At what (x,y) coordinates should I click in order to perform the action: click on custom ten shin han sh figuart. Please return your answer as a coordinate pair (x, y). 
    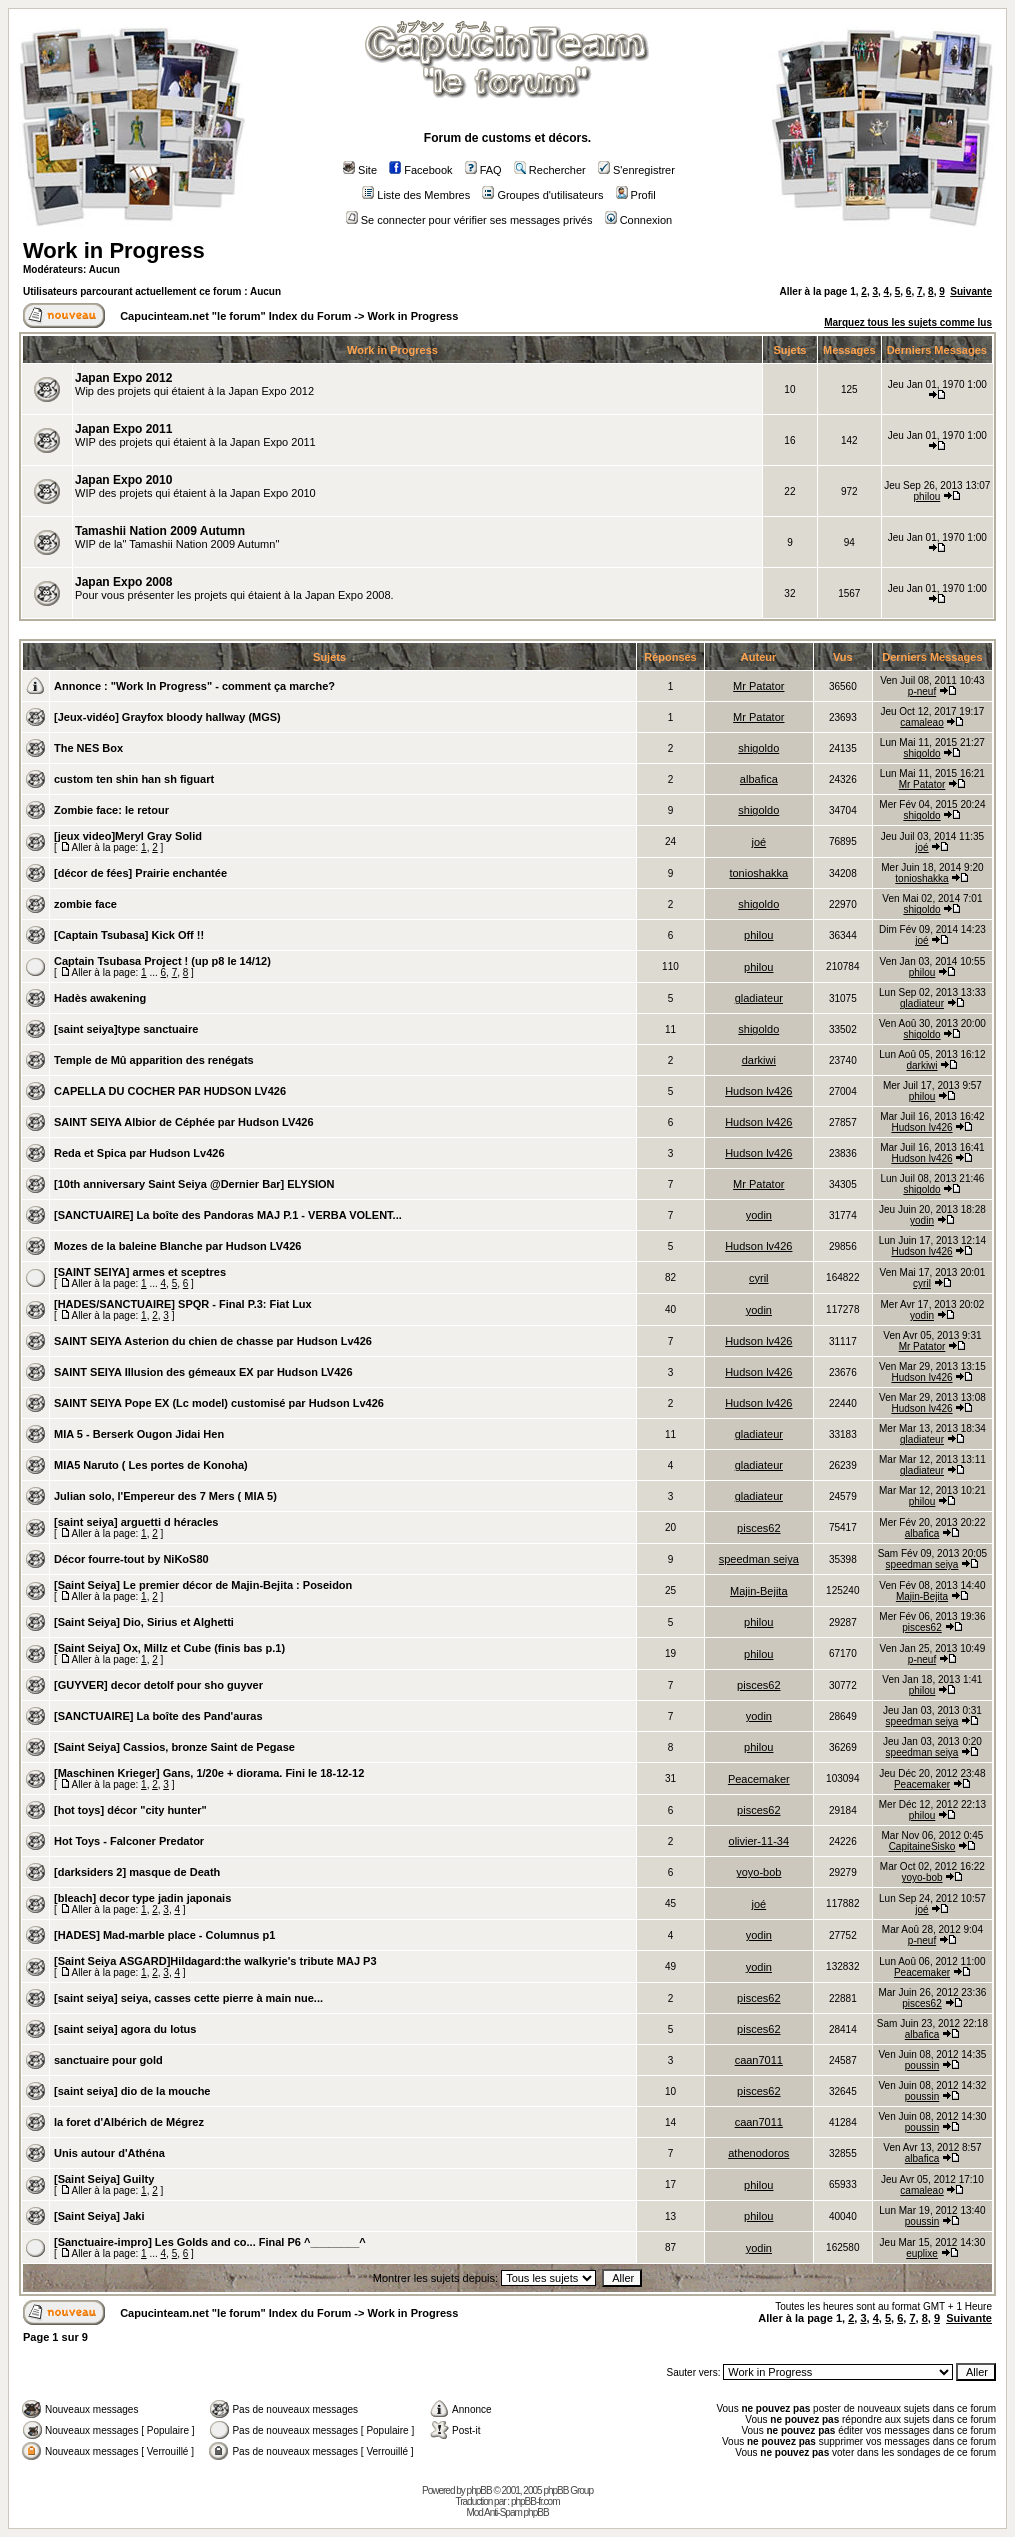
    Looking at the image, I should click on (134, 779).